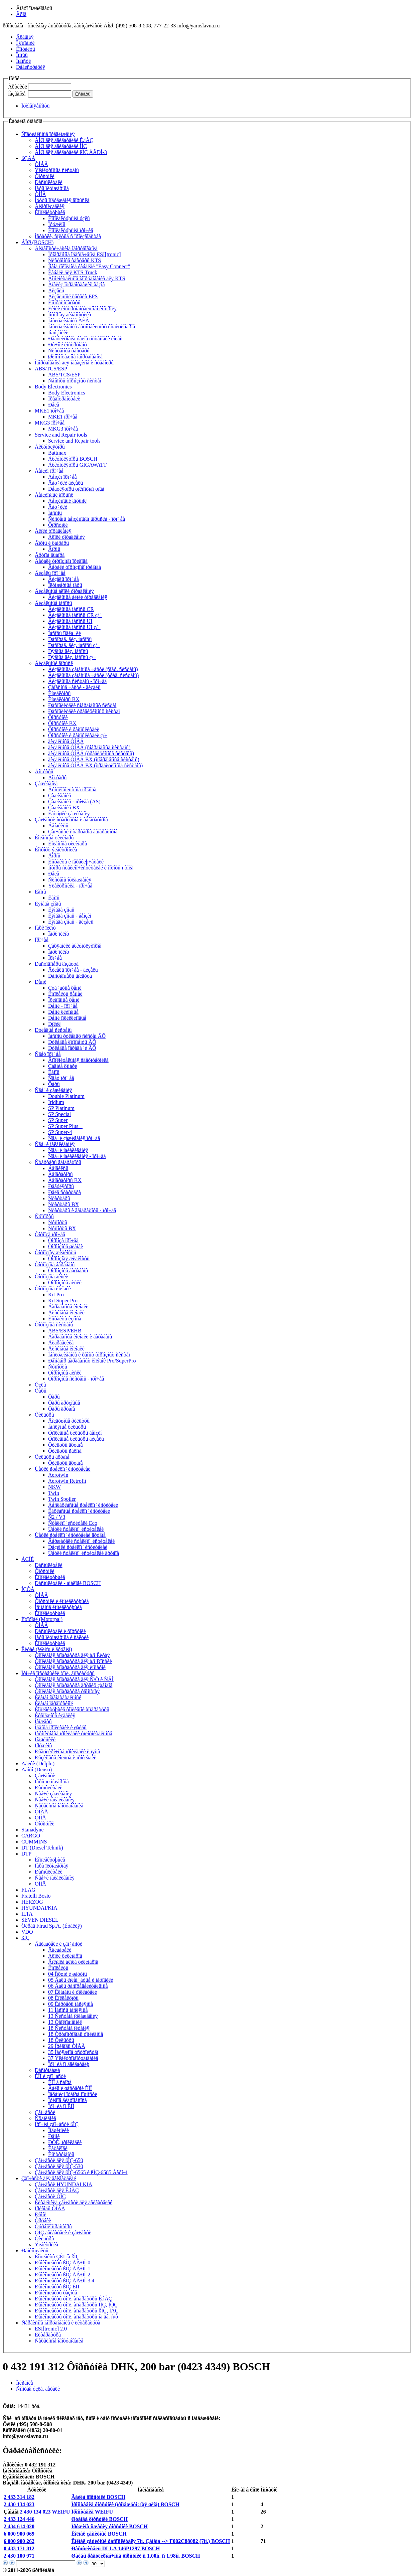 Image resolution: width=414 pixels, height=2576 pixels. What do you see at coordinates (75, 2034) in the screenshot?
I see `18 Òðóáîïðîâîäû òîïëèâíûå` at bounding box center [75, 2034].